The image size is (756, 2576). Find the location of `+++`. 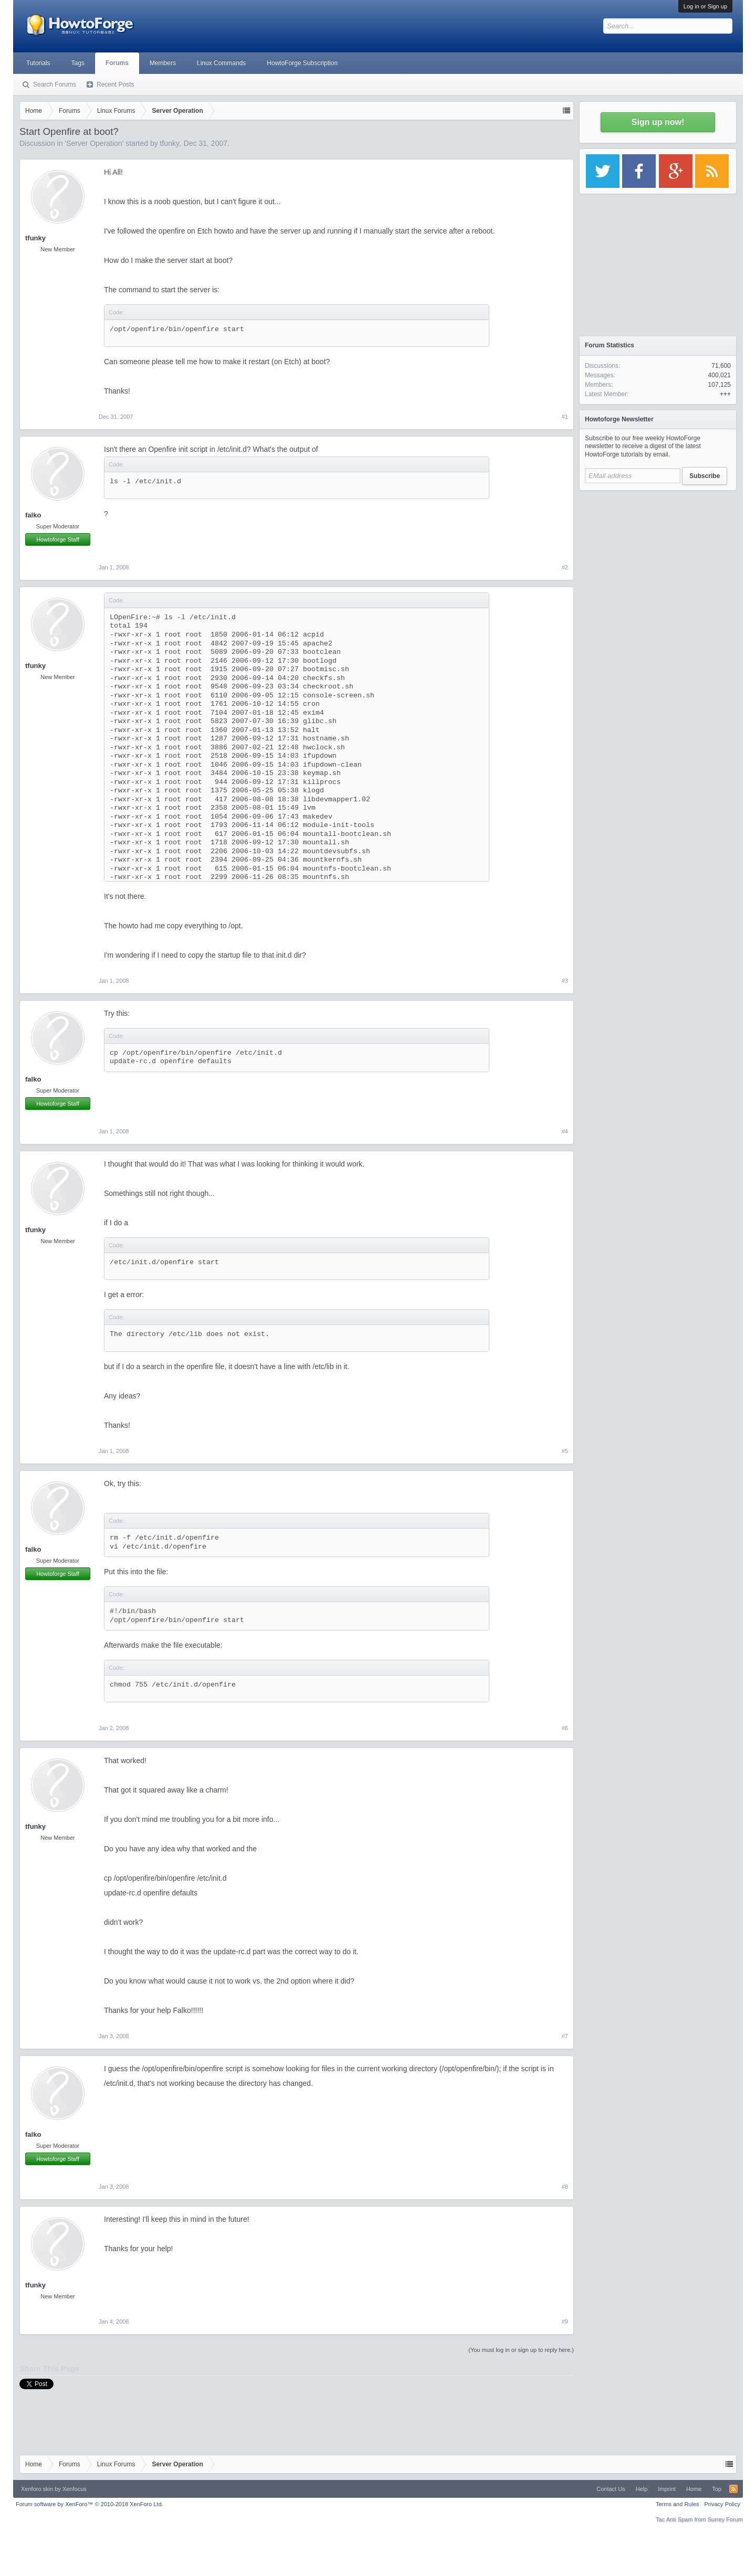

+++ is located at coordinates (725, 394).